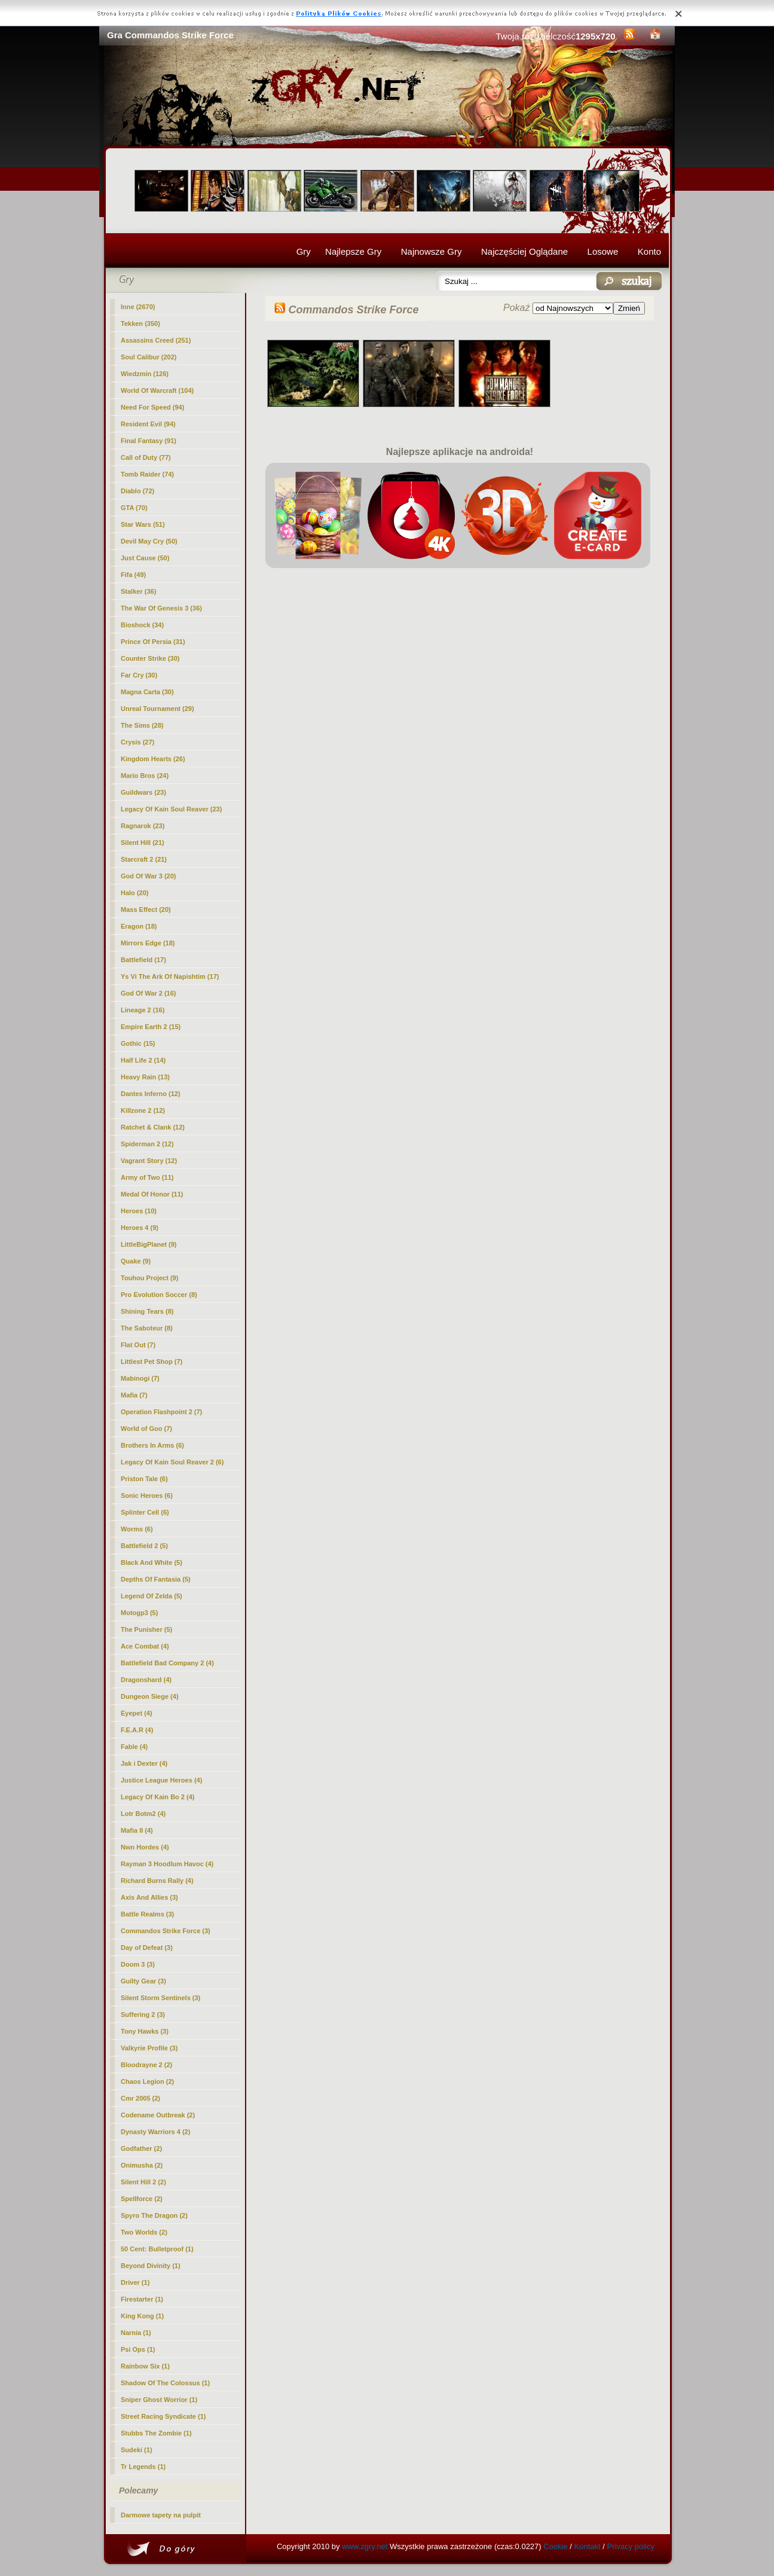 Image resolution: width=774 pixels, height=2576 pixels. Describe the element at coordinates (135, 2282) in the screenshot. I see `Driver (1)` at that location.